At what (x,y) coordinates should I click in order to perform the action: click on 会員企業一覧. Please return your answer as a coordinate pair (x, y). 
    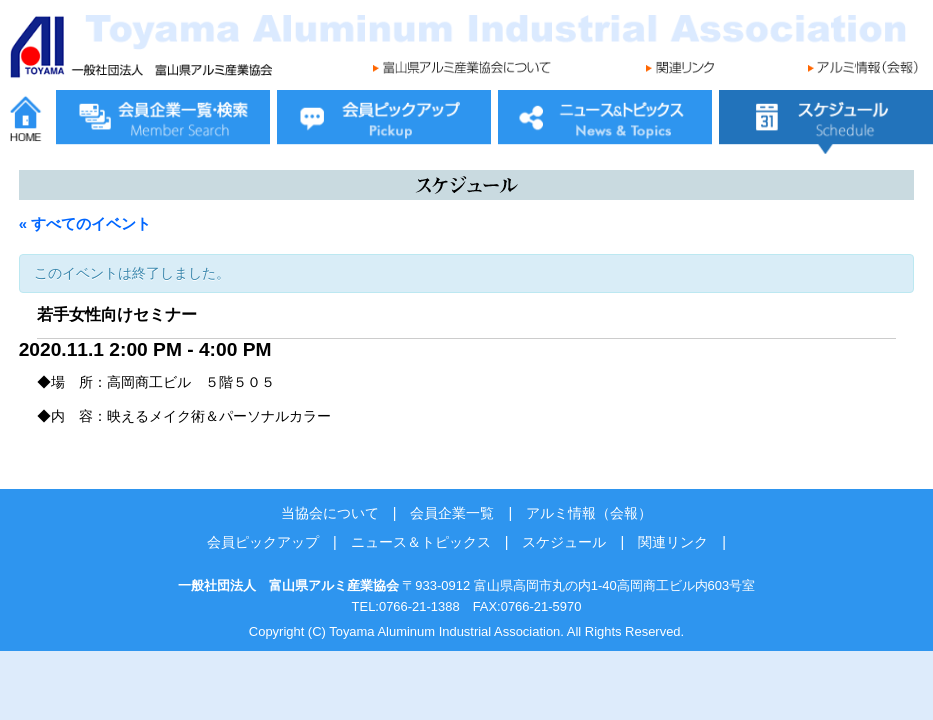
    Looking at the image, I should click on (452, 513).